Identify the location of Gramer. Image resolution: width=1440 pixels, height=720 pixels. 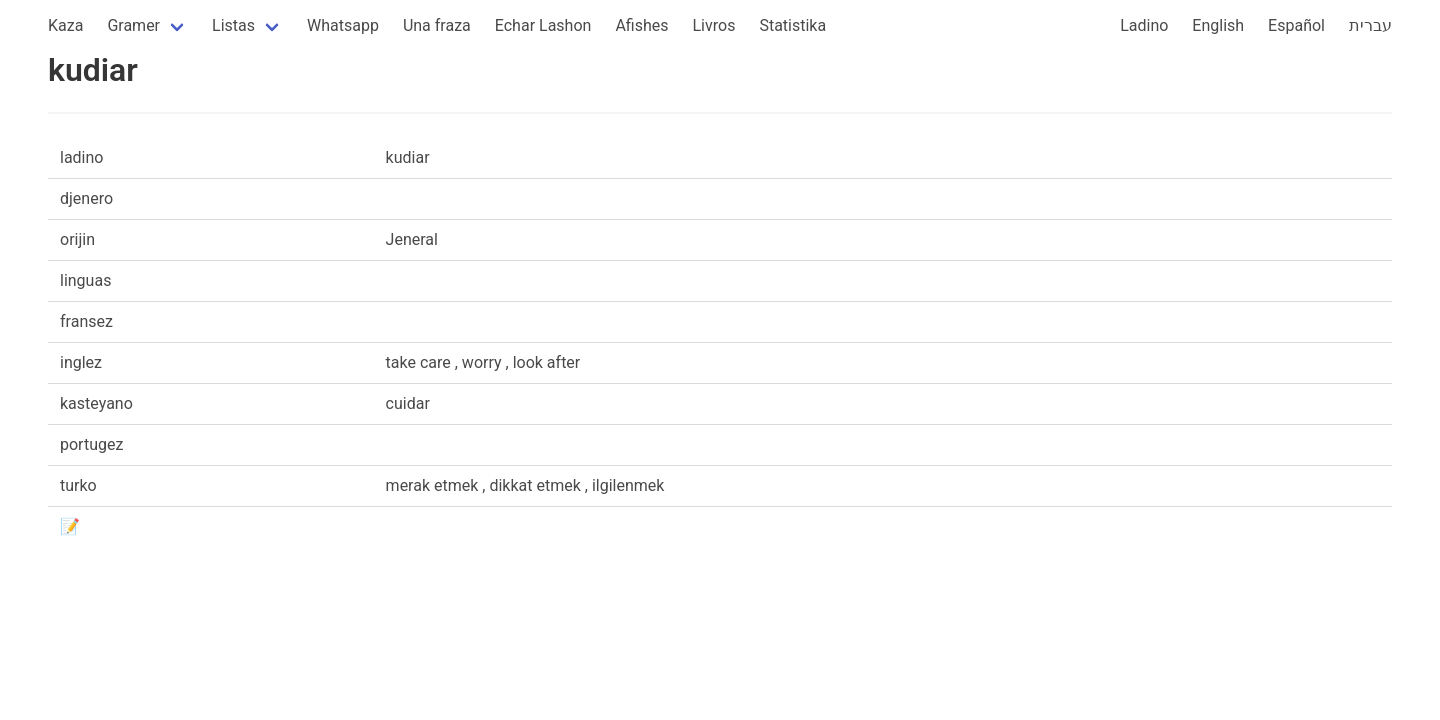
(133, 25).